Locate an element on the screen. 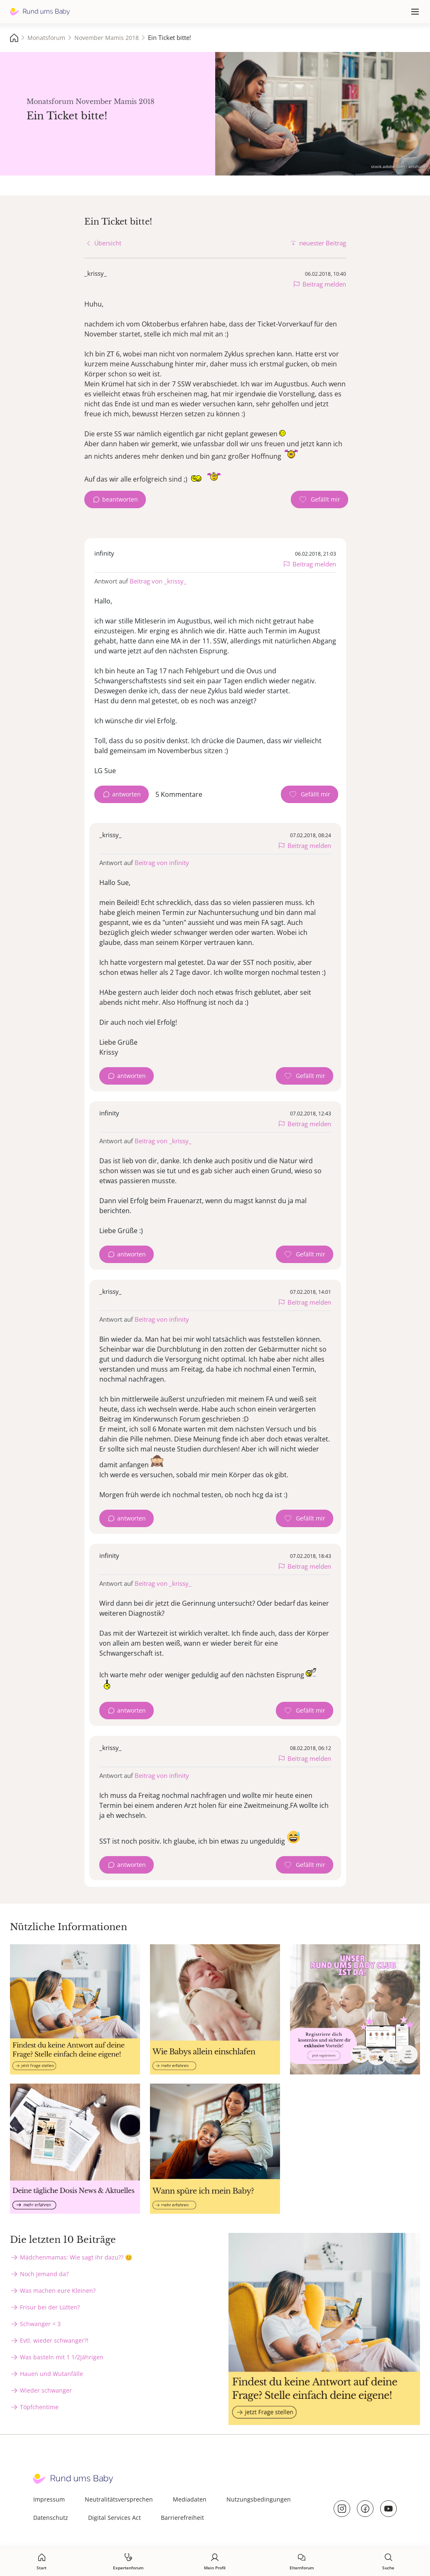 Image resolution: width=430 pixels, height=2576 pixels. Hauen und Wutanfälle is located at coordinates (51, 2374).